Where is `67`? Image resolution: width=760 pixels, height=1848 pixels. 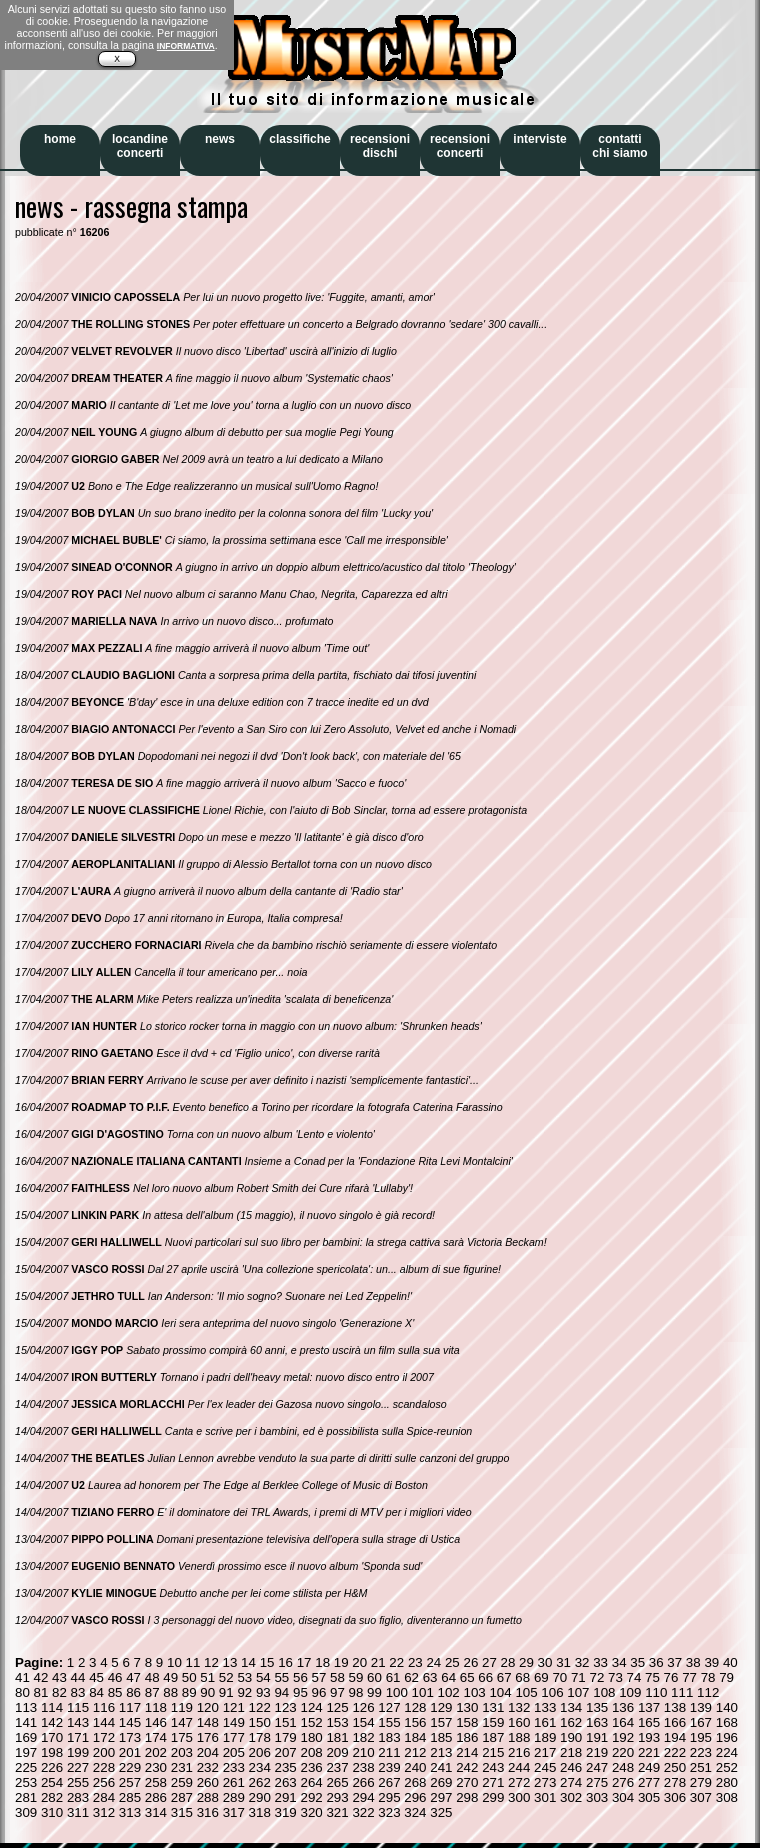 67 is located at coordinates (504, 1677).